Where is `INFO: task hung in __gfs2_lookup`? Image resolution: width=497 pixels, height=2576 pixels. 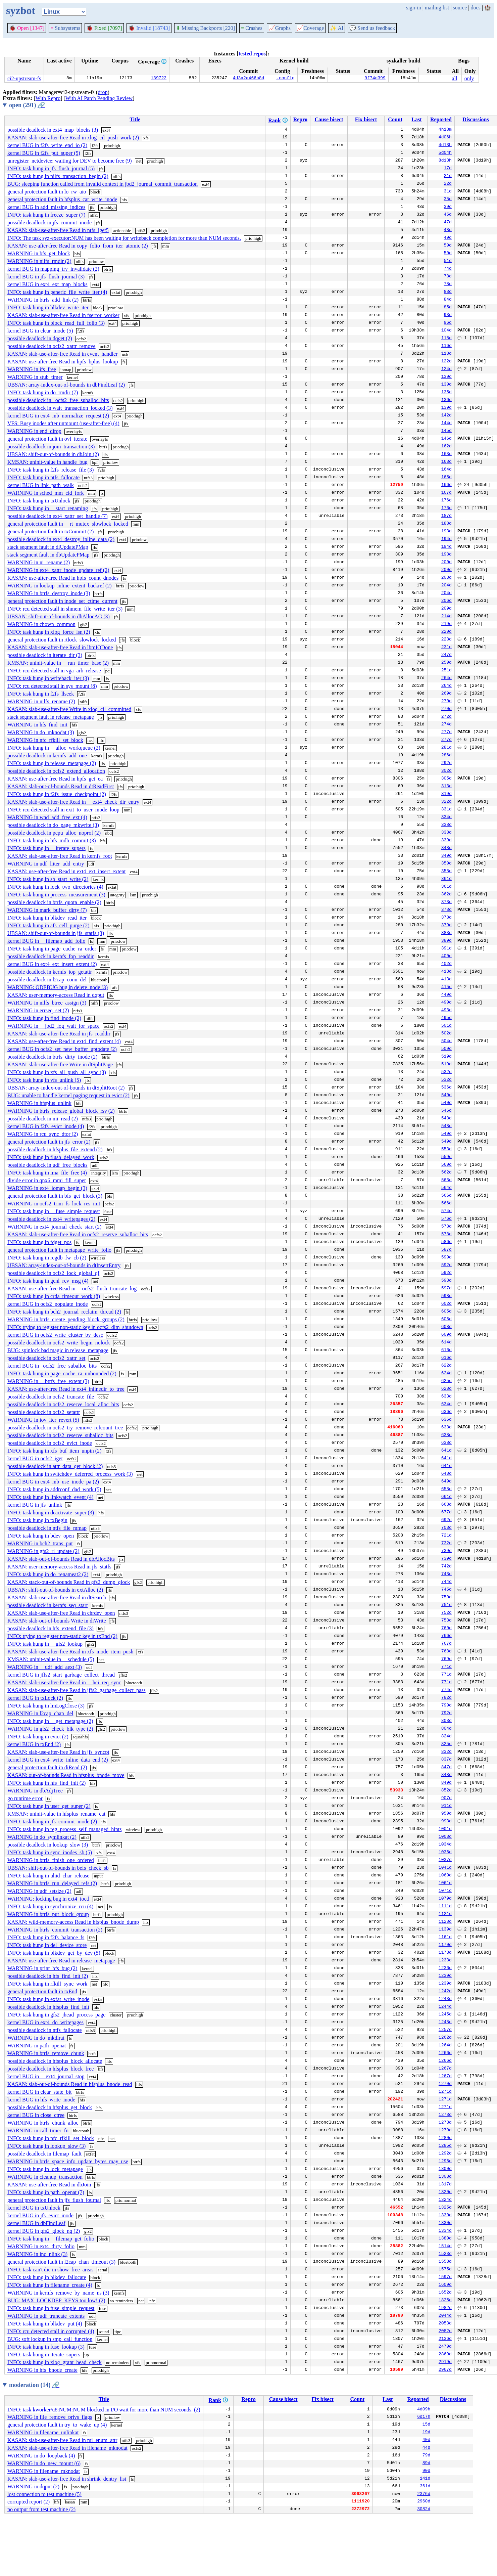
INFO: task hung in __gfs2_lookup is located at coordinates (45, 1644).